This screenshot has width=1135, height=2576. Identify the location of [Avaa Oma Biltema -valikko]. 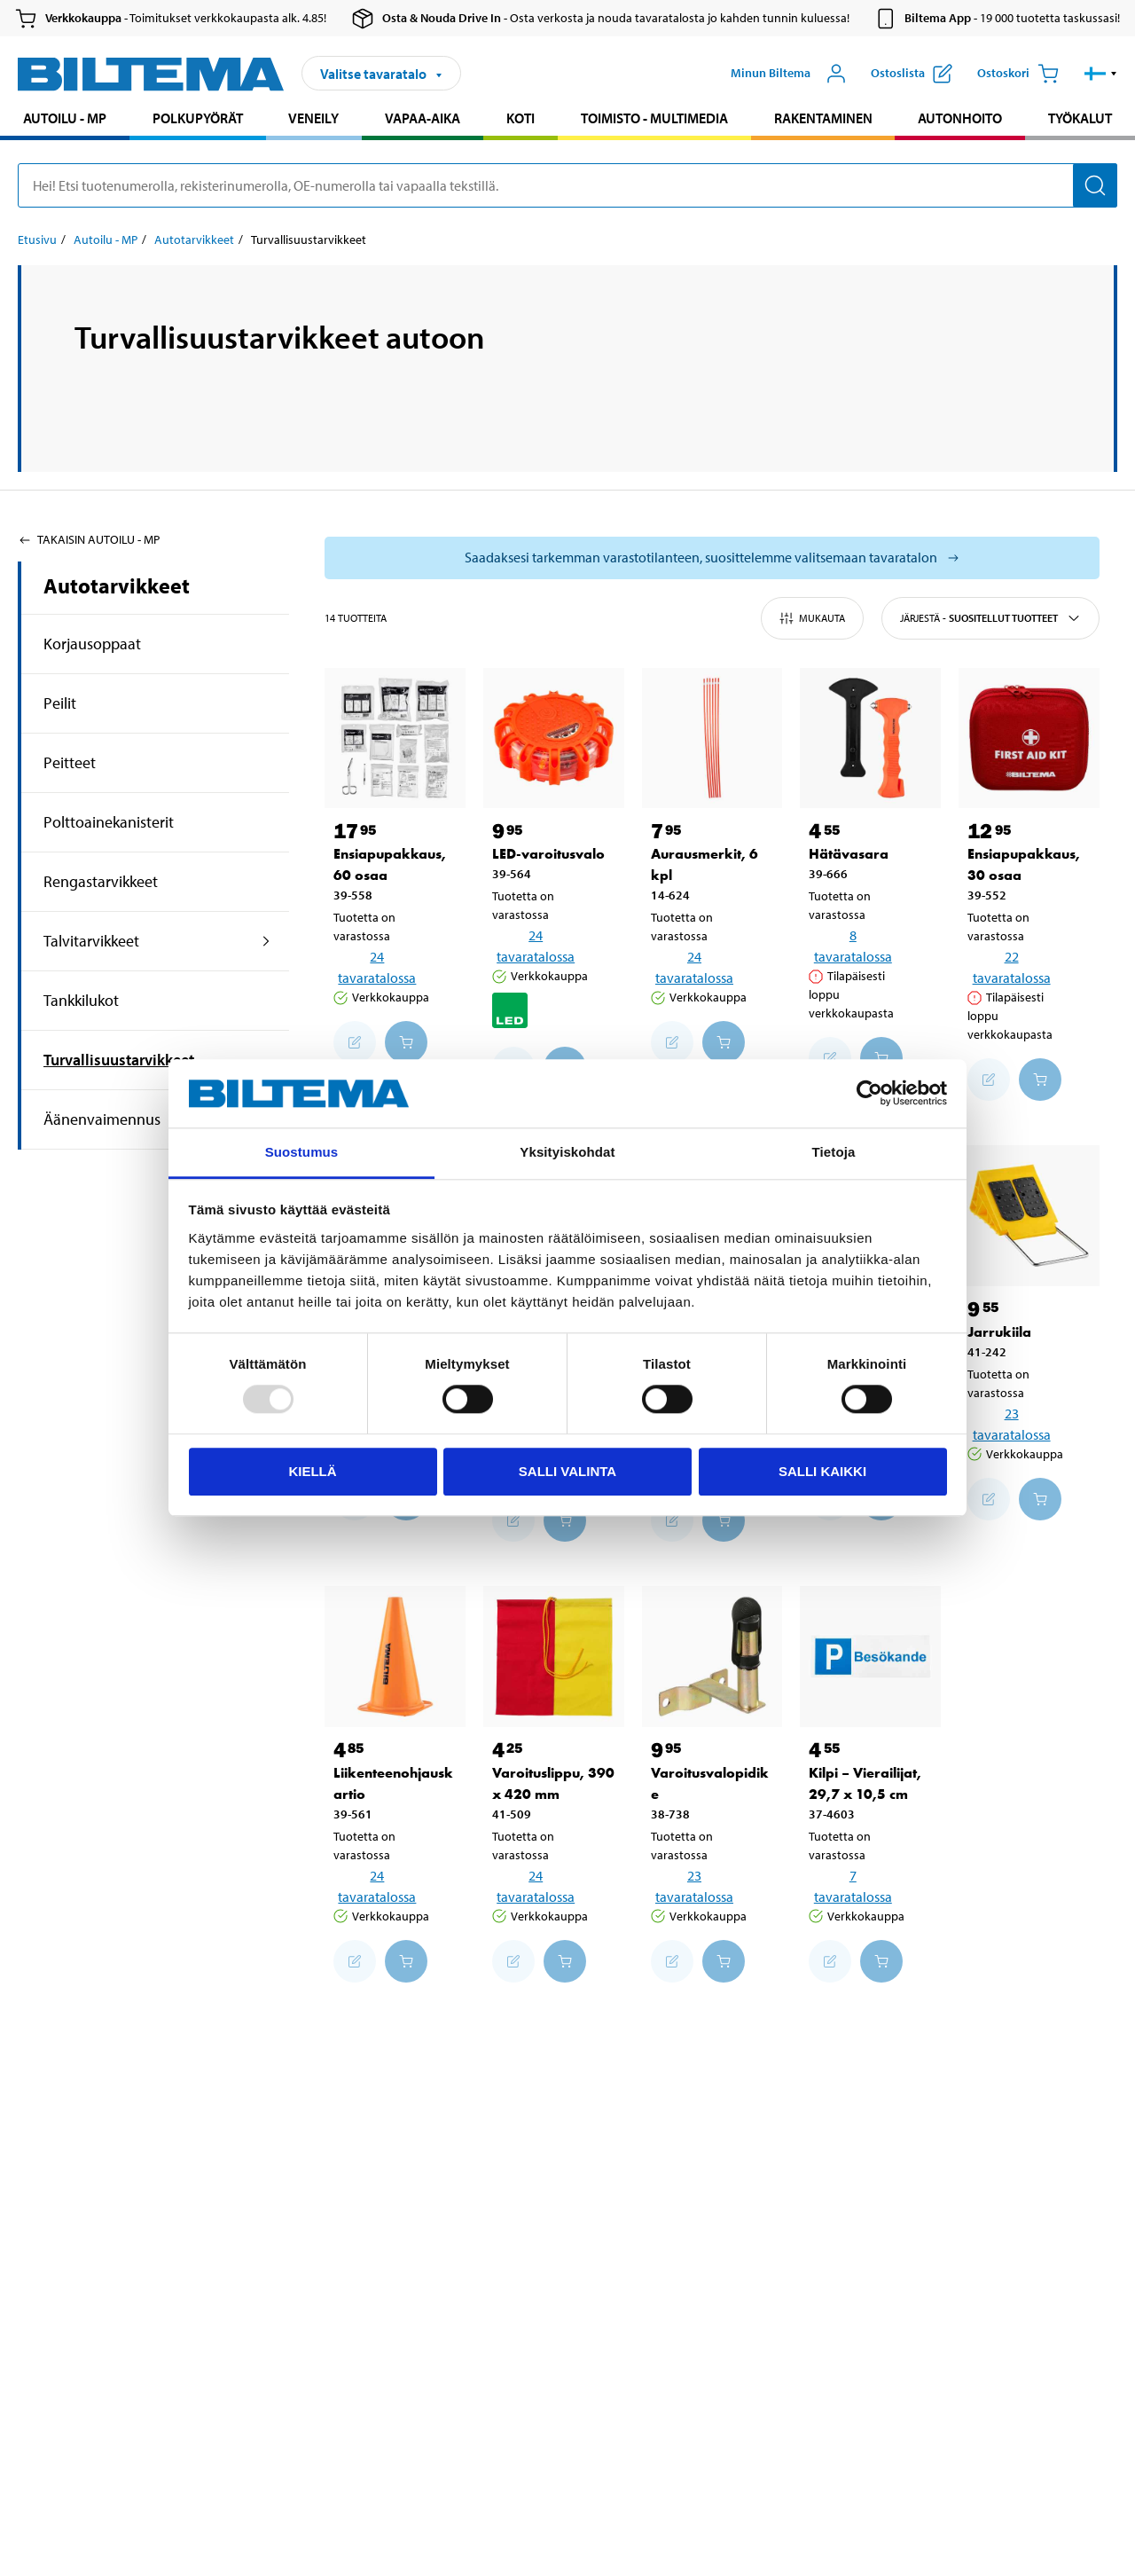
(788, 73).